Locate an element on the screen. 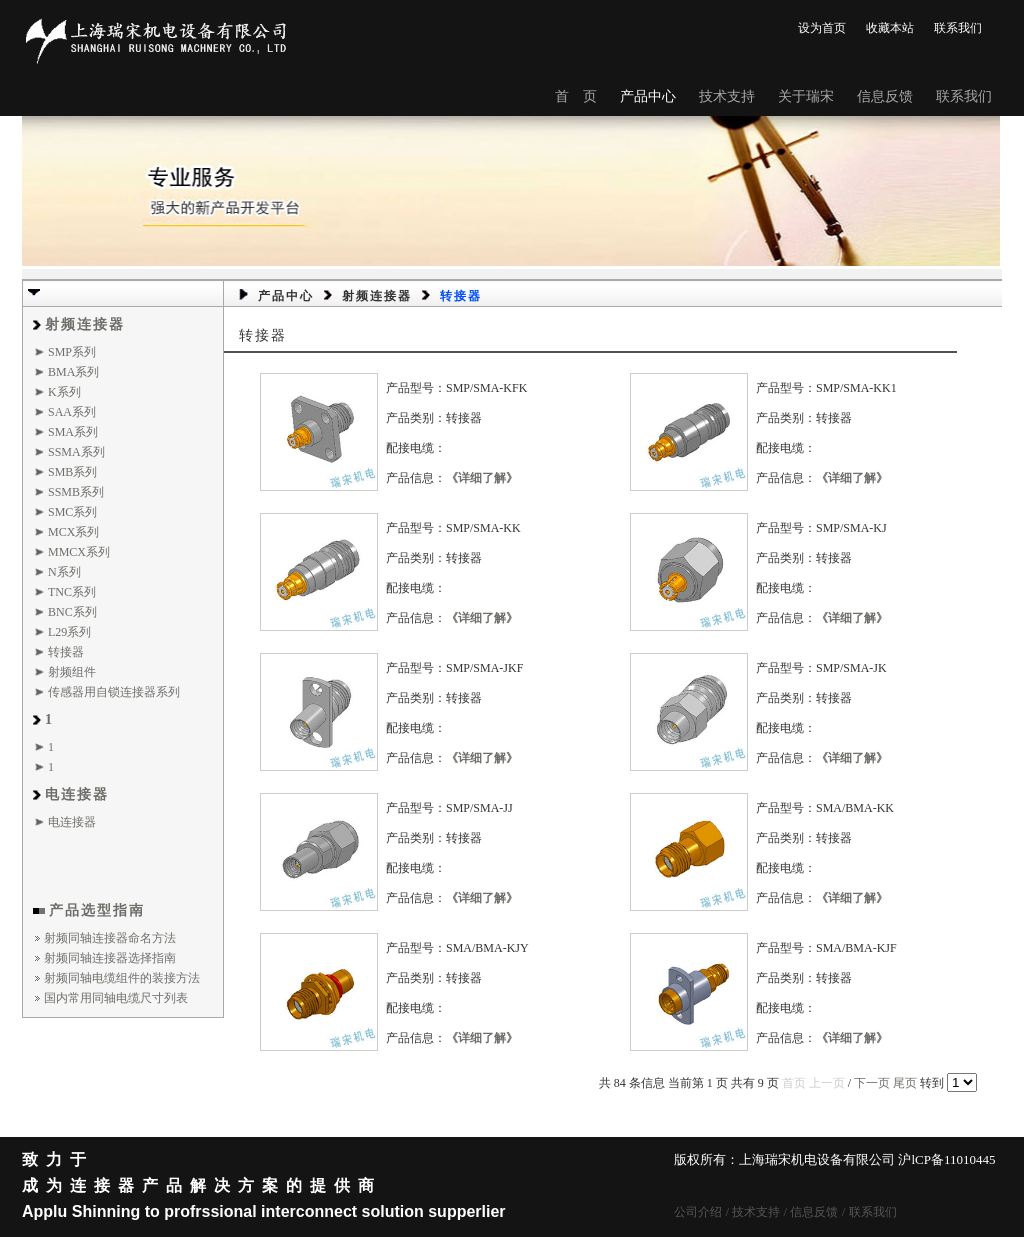 The width and height of the screenshot is (1024, 1237). 国内常用同轴电缆尺寸列表 is located at coordinates (116, 998).